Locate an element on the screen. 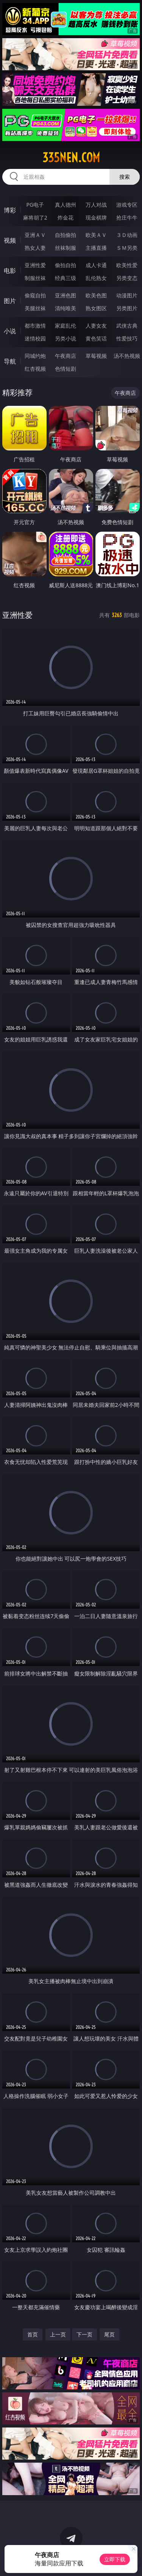 The width and height of the screenshot is (142, 2576). 欧美性爱 is located at coordinates (126, 265).